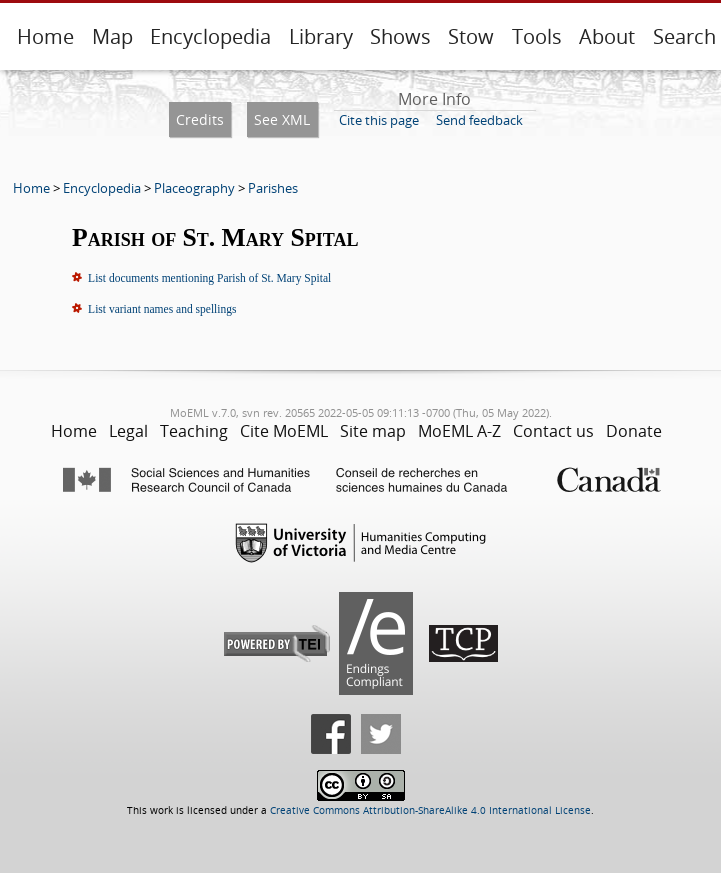 The image size is (721, 873). Describe the element at coordinates (400, 36) in the screenshot. I see `Shows` at that location.